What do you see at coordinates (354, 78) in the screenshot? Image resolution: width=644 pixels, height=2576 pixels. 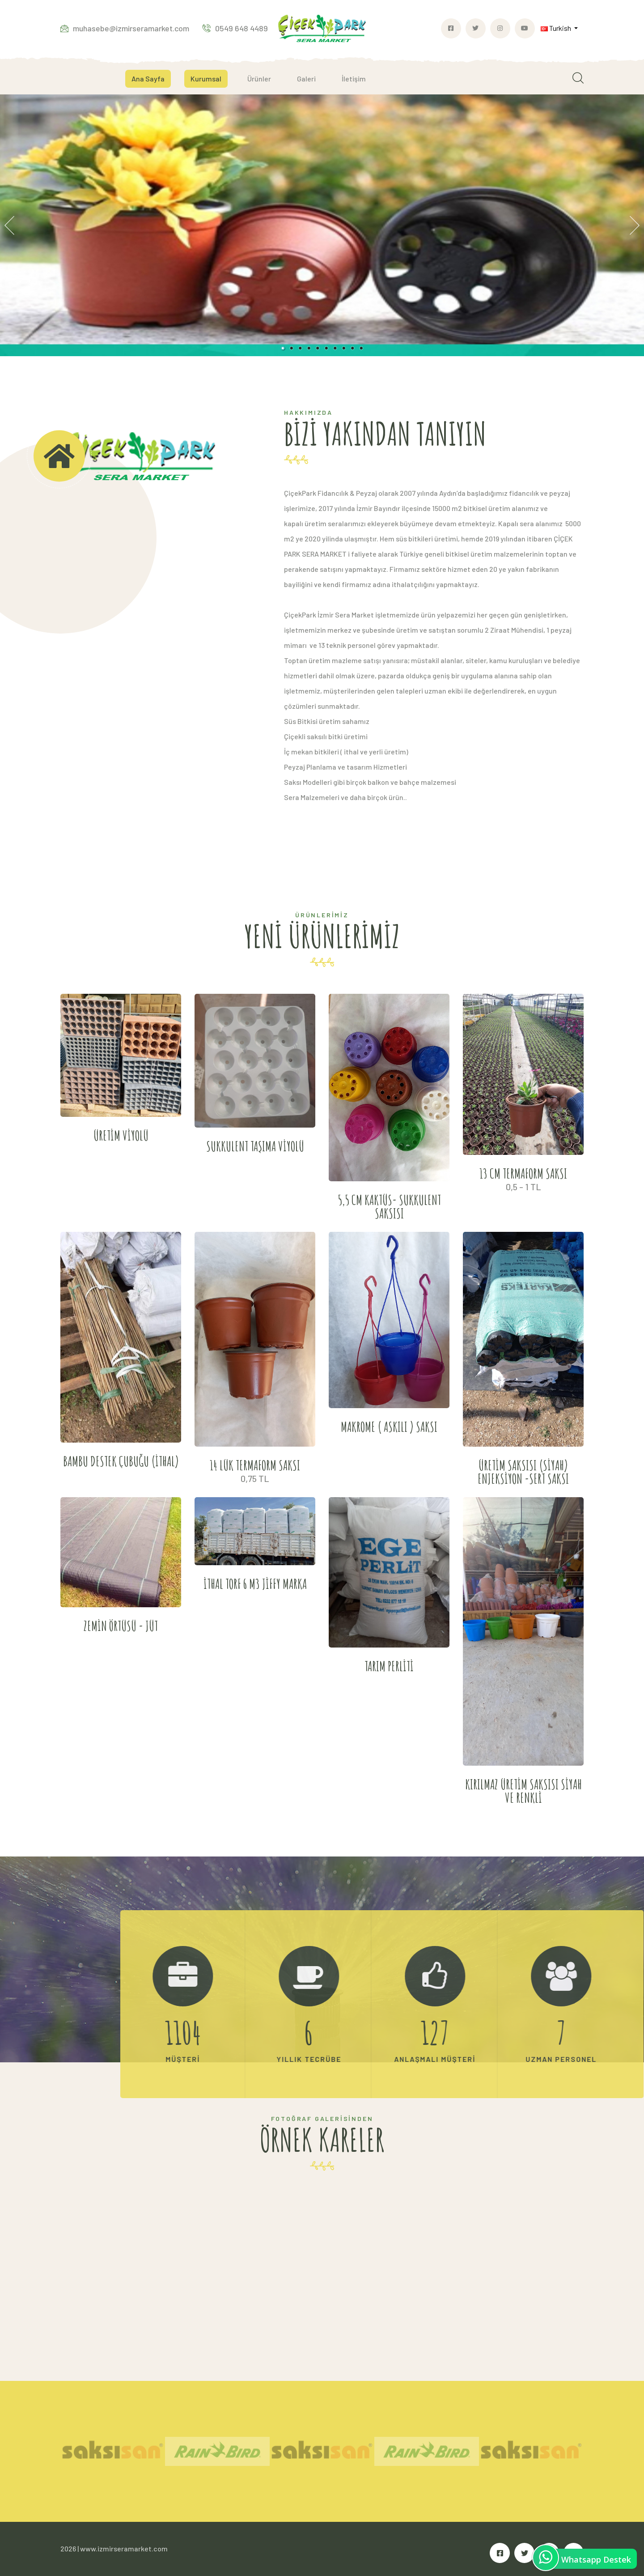 I see `İletişim` at bounding box center [354, 78].